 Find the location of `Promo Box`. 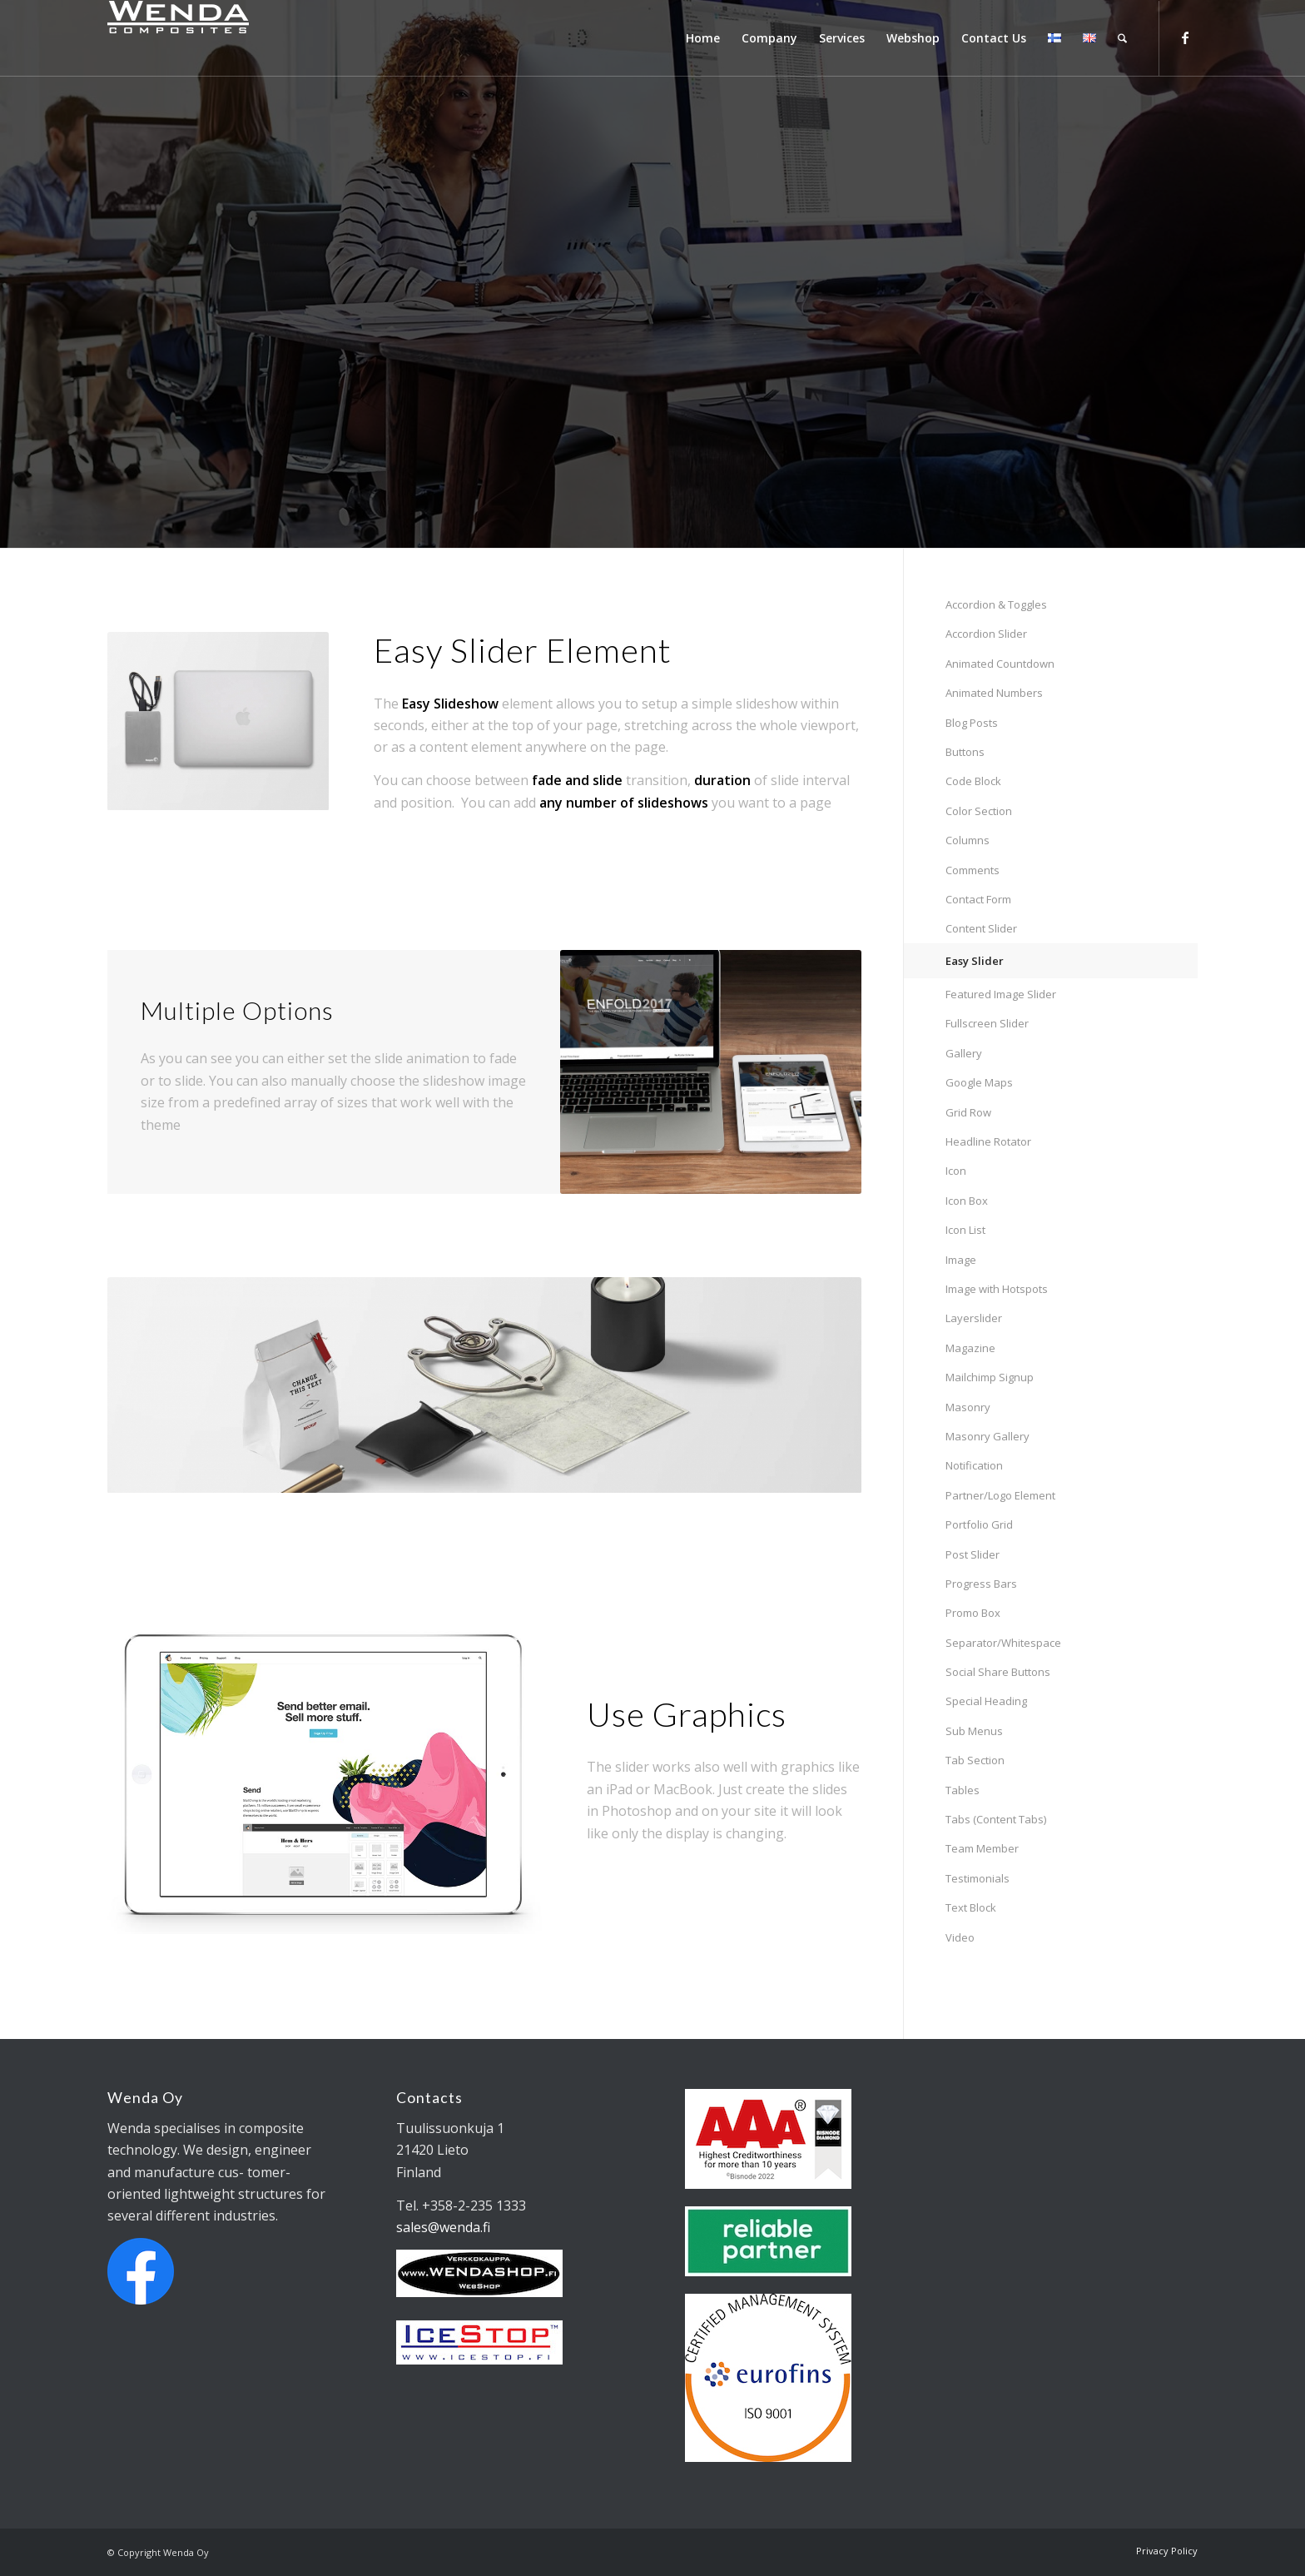

Promo Box is located at coordinates (972, 1612).